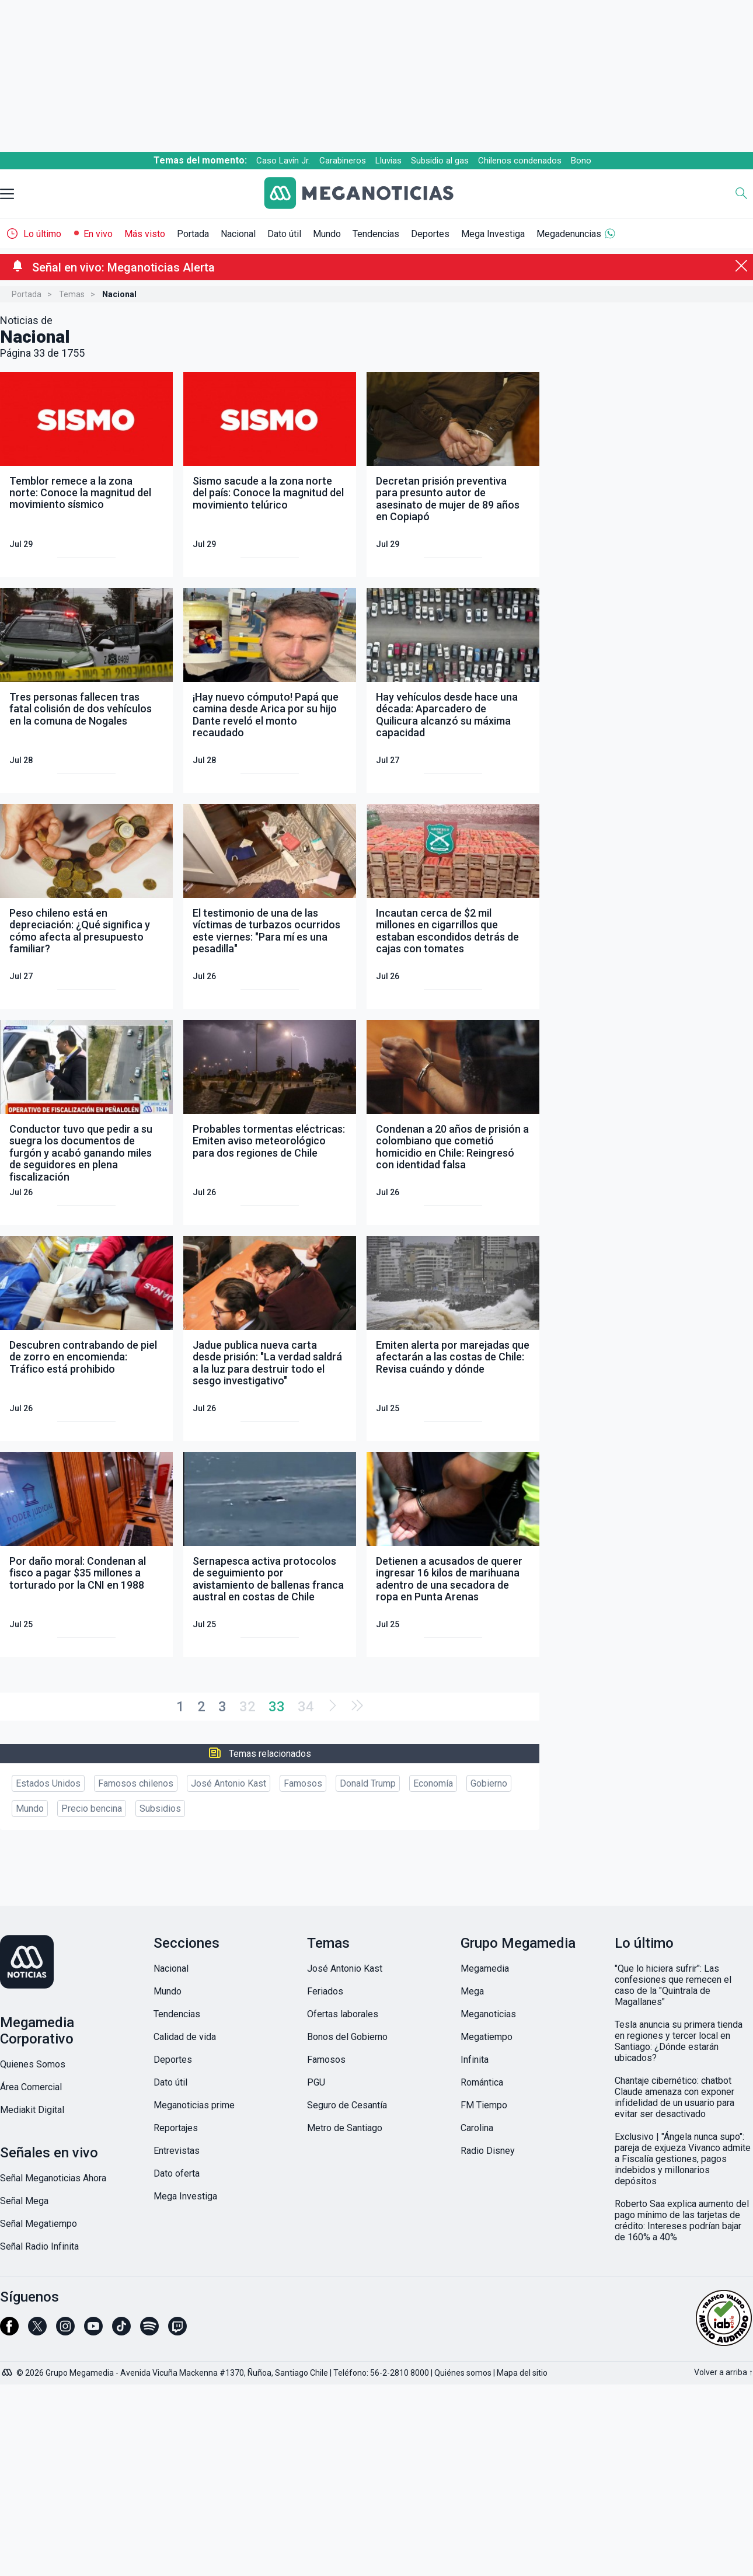 The height and width of the screenshot is (2576, 753). I want to click on FM Tiempo, so click(484, 2105).